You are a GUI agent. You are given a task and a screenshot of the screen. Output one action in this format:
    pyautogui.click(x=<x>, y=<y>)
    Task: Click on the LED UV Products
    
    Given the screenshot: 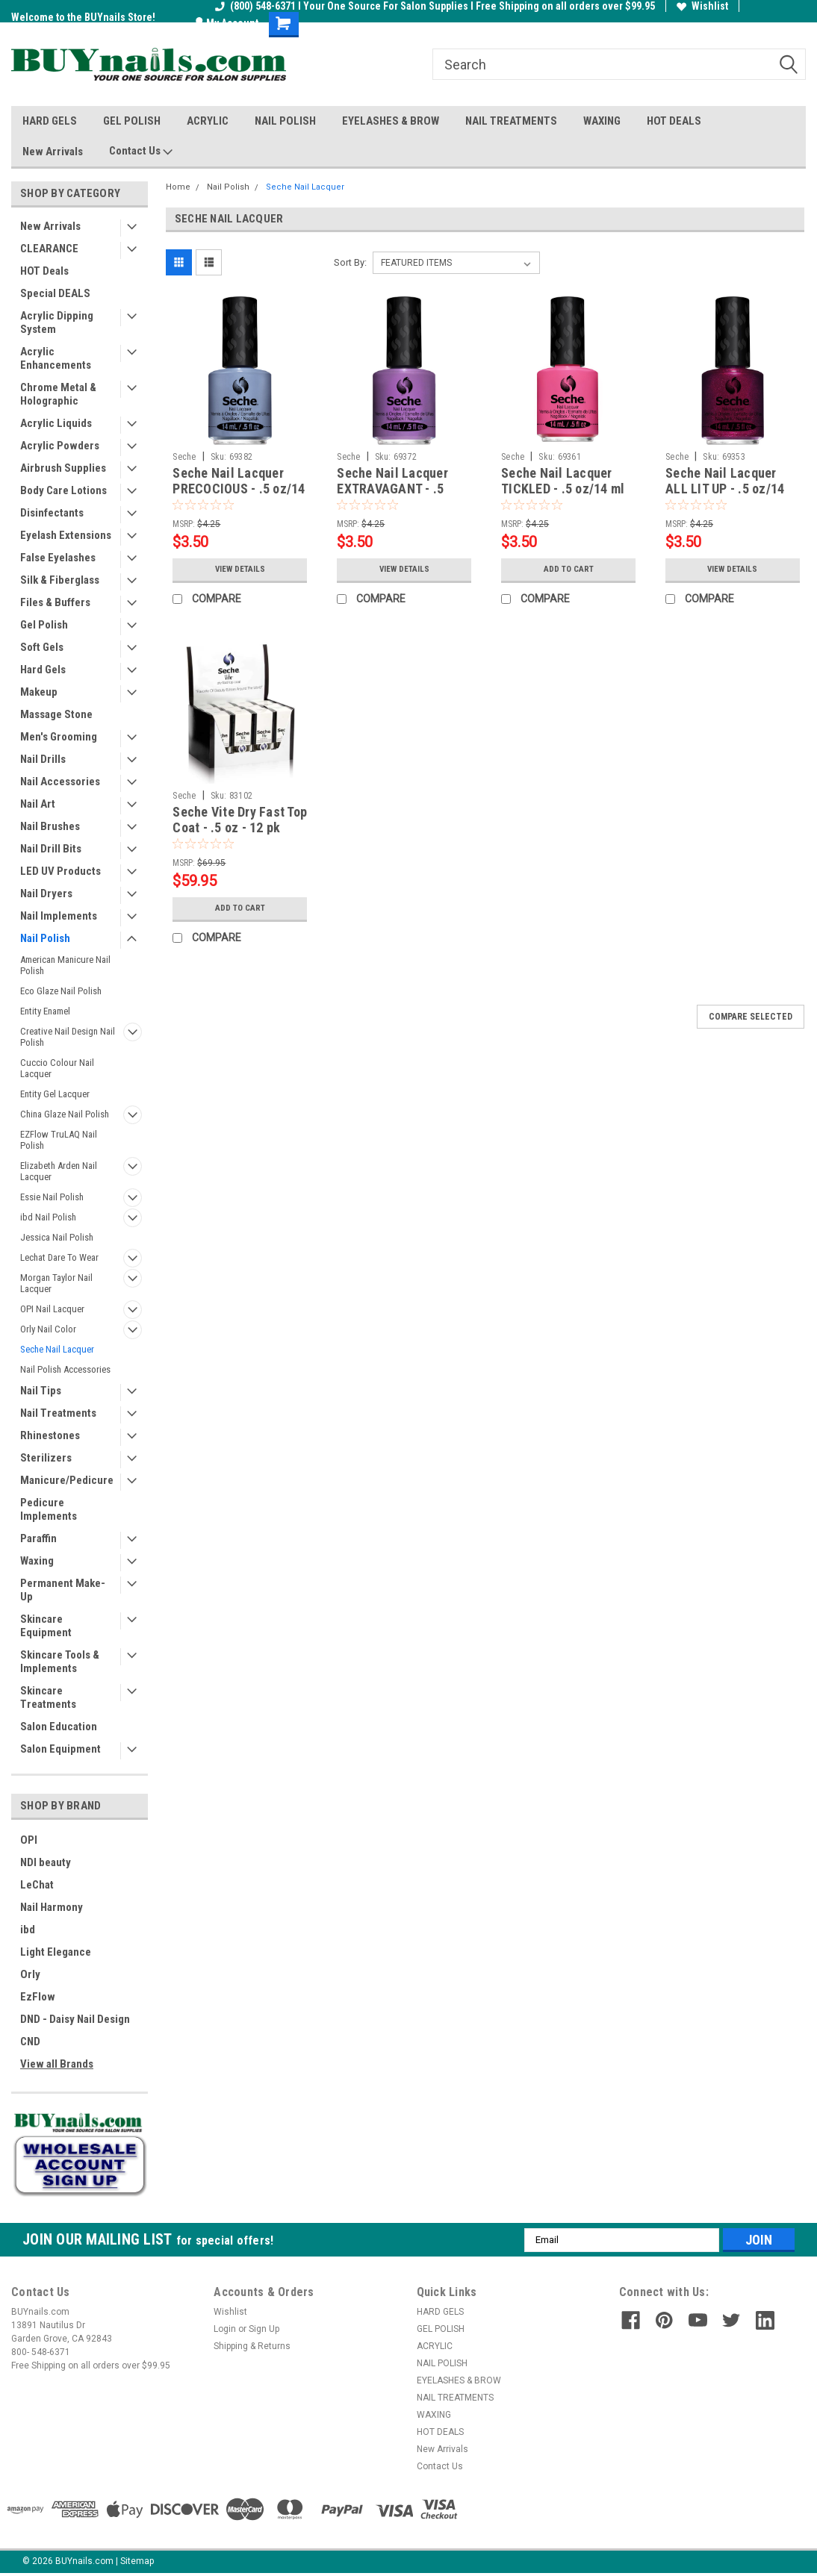 What is the action you would take?
    pyautogui.click(x=60, y=871)
    